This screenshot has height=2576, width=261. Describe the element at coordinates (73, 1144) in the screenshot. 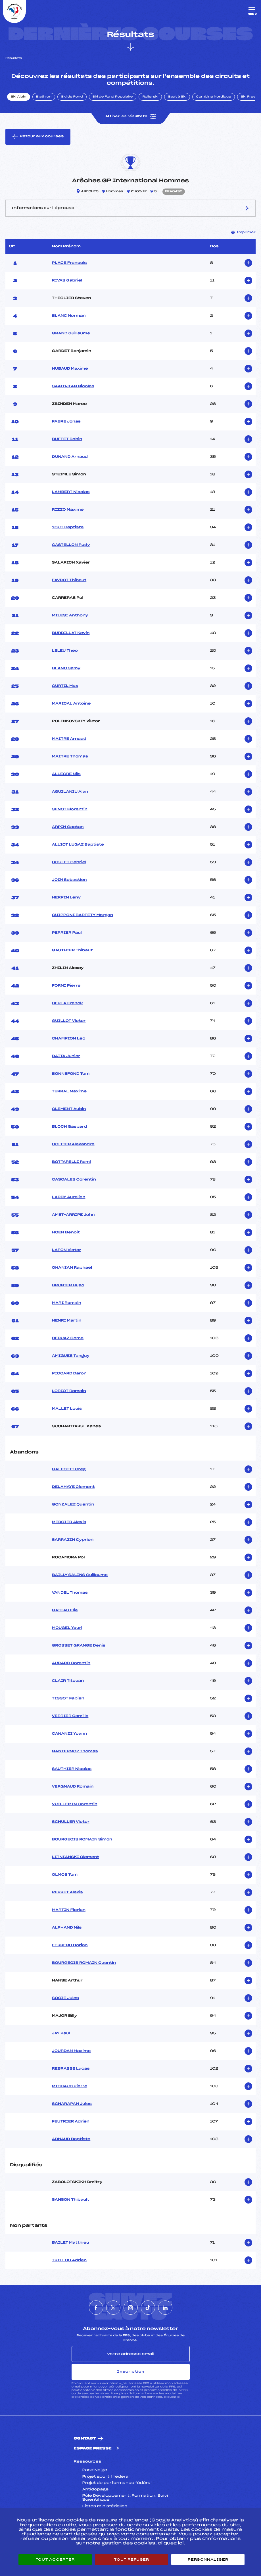

I see `COLTIER Alexandre` at that location.